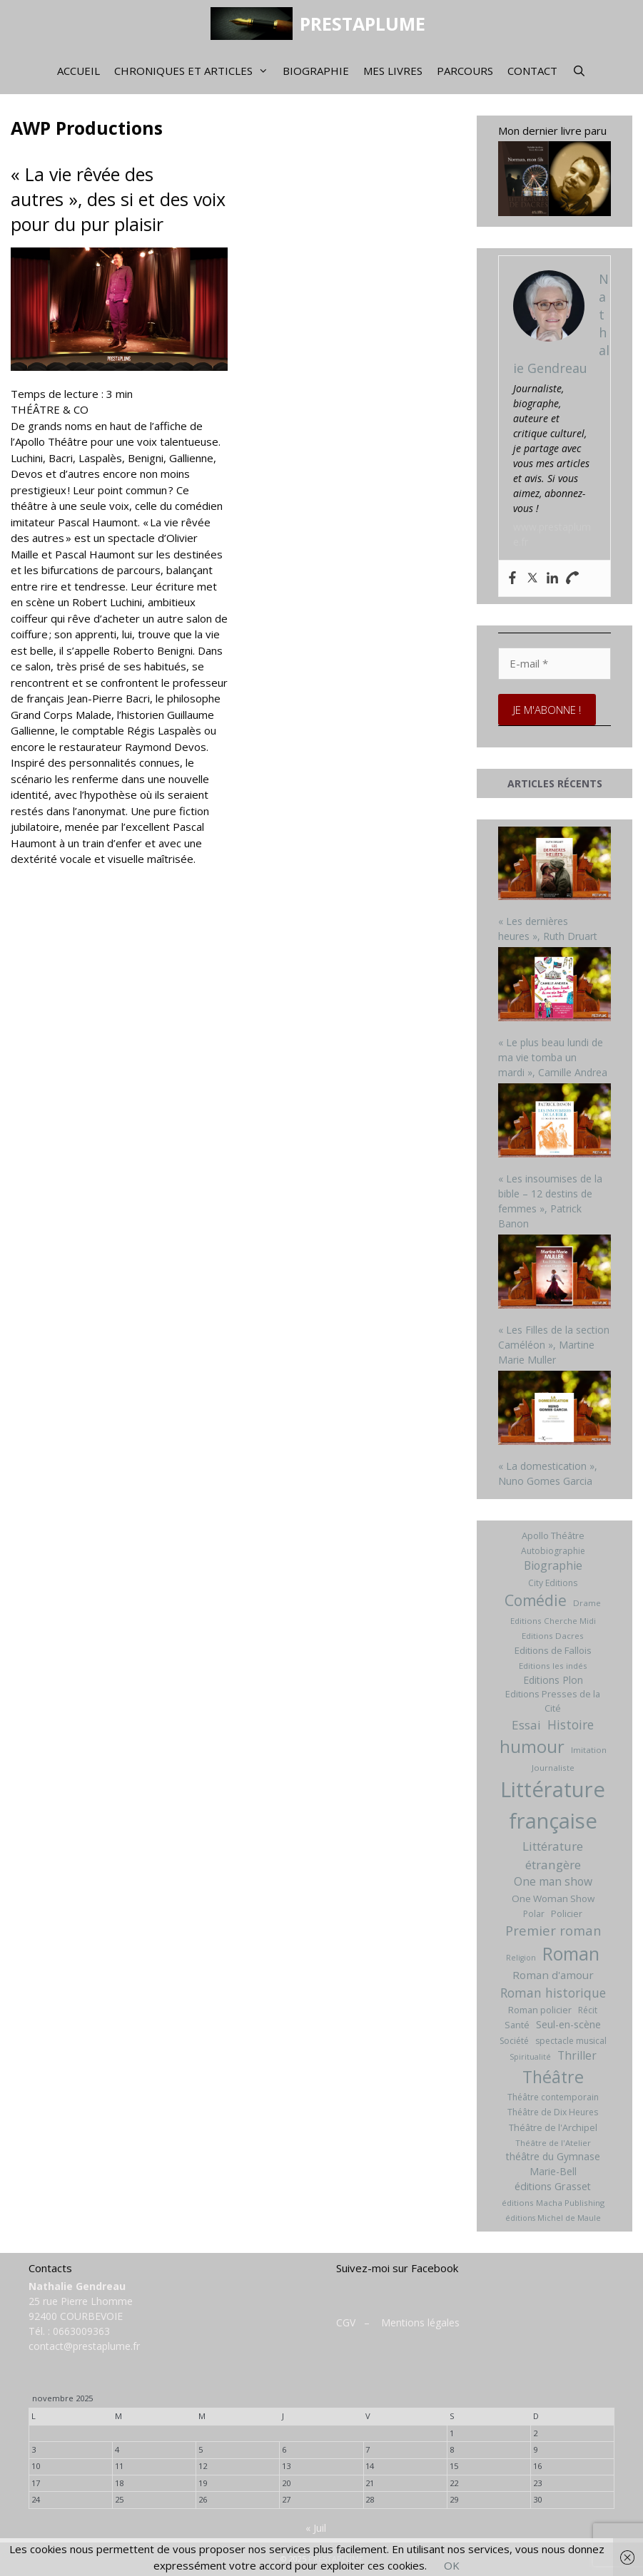 The width and height of the screenshot is (643, 2576). Describe the element at coordinates (118, 199) in the screenshot. I see `« La vie rêvée des autres », des si et des voix pour du pur plaisir` at that location.